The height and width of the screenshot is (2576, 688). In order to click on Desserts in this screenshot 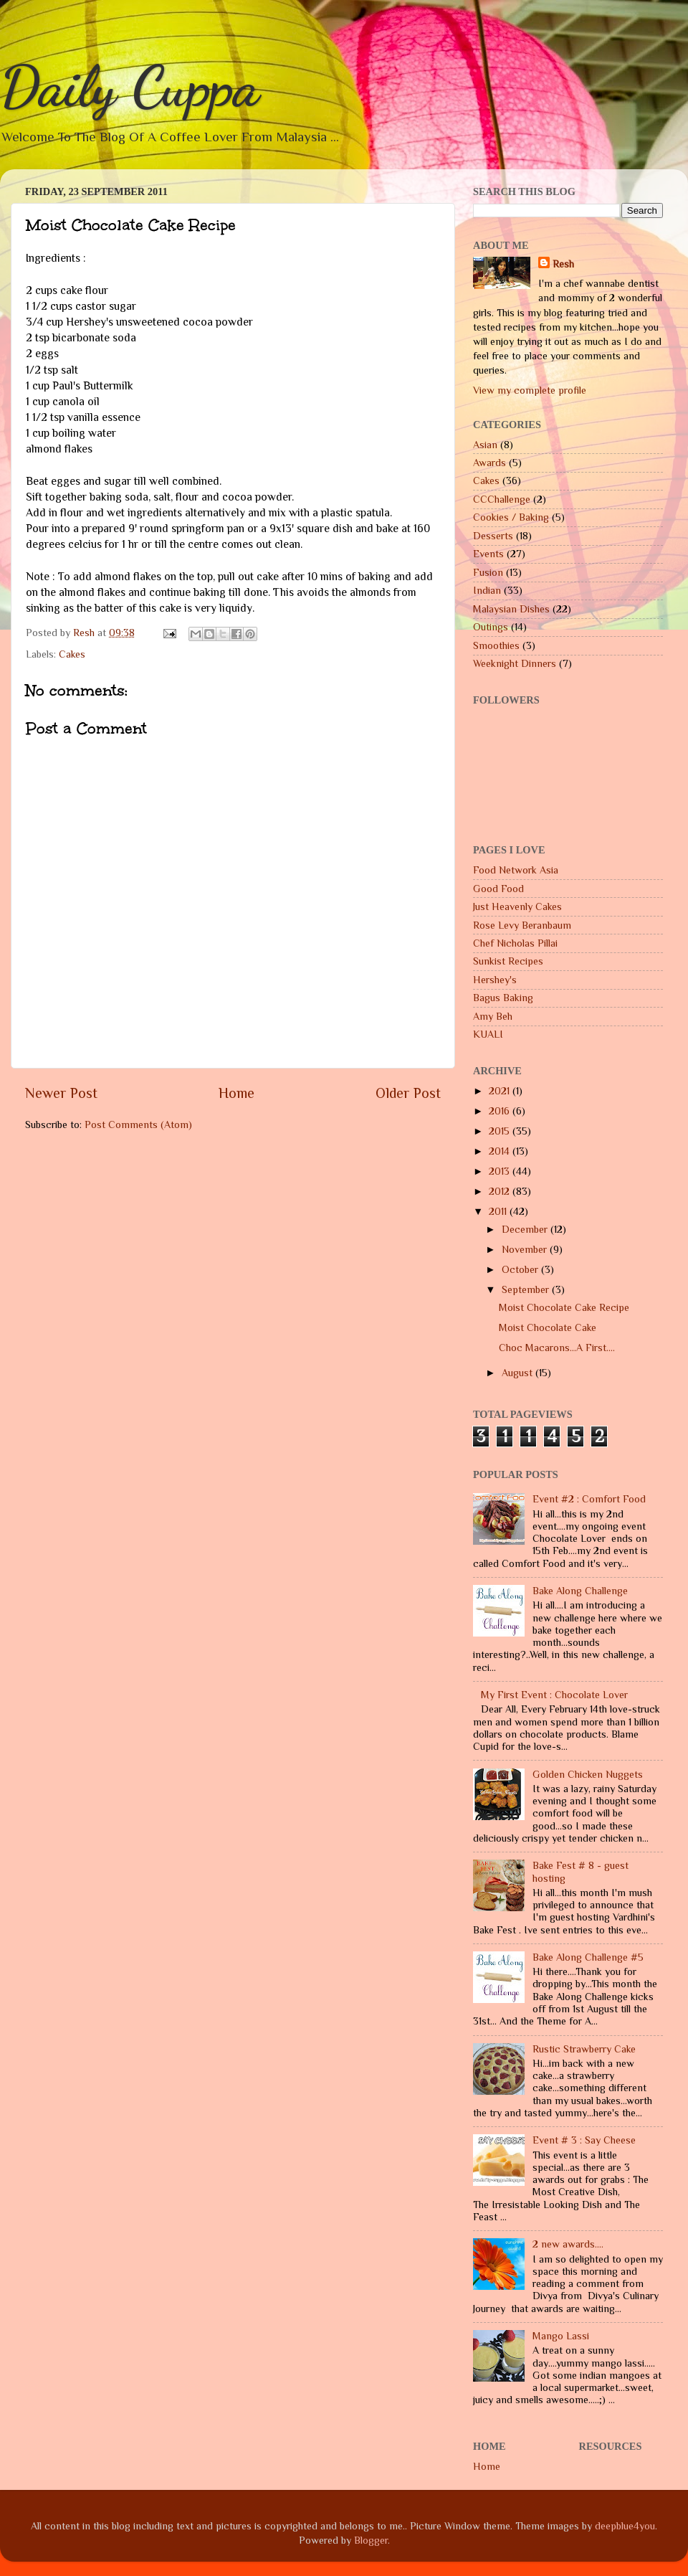, I will do `click(493, 535)`.